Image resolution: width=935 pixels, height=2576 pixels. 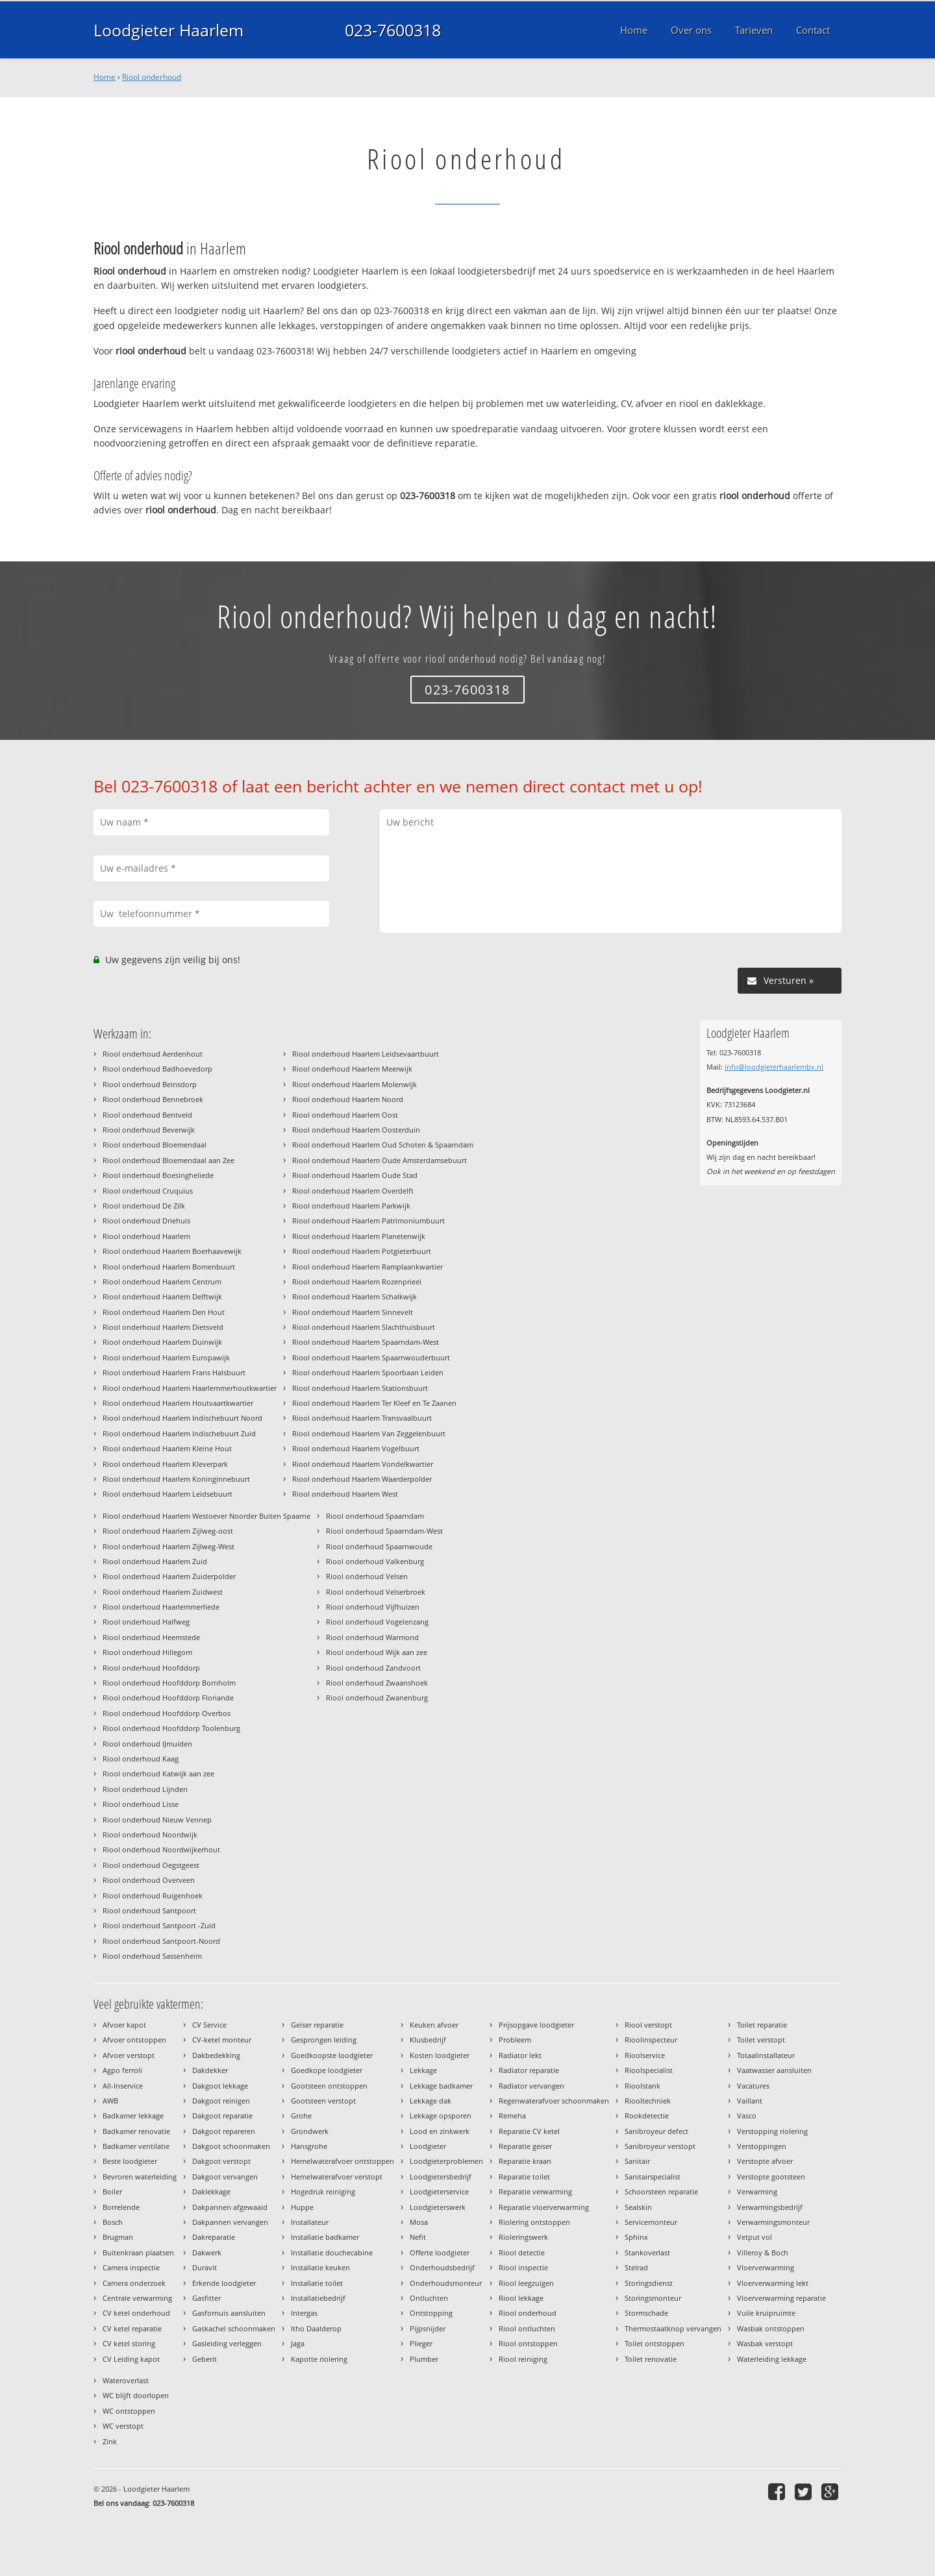 What do you see at coordinates (123, 2086) in the screenshot?
I see `All-Inservice` at bounding box center [123, 2086].